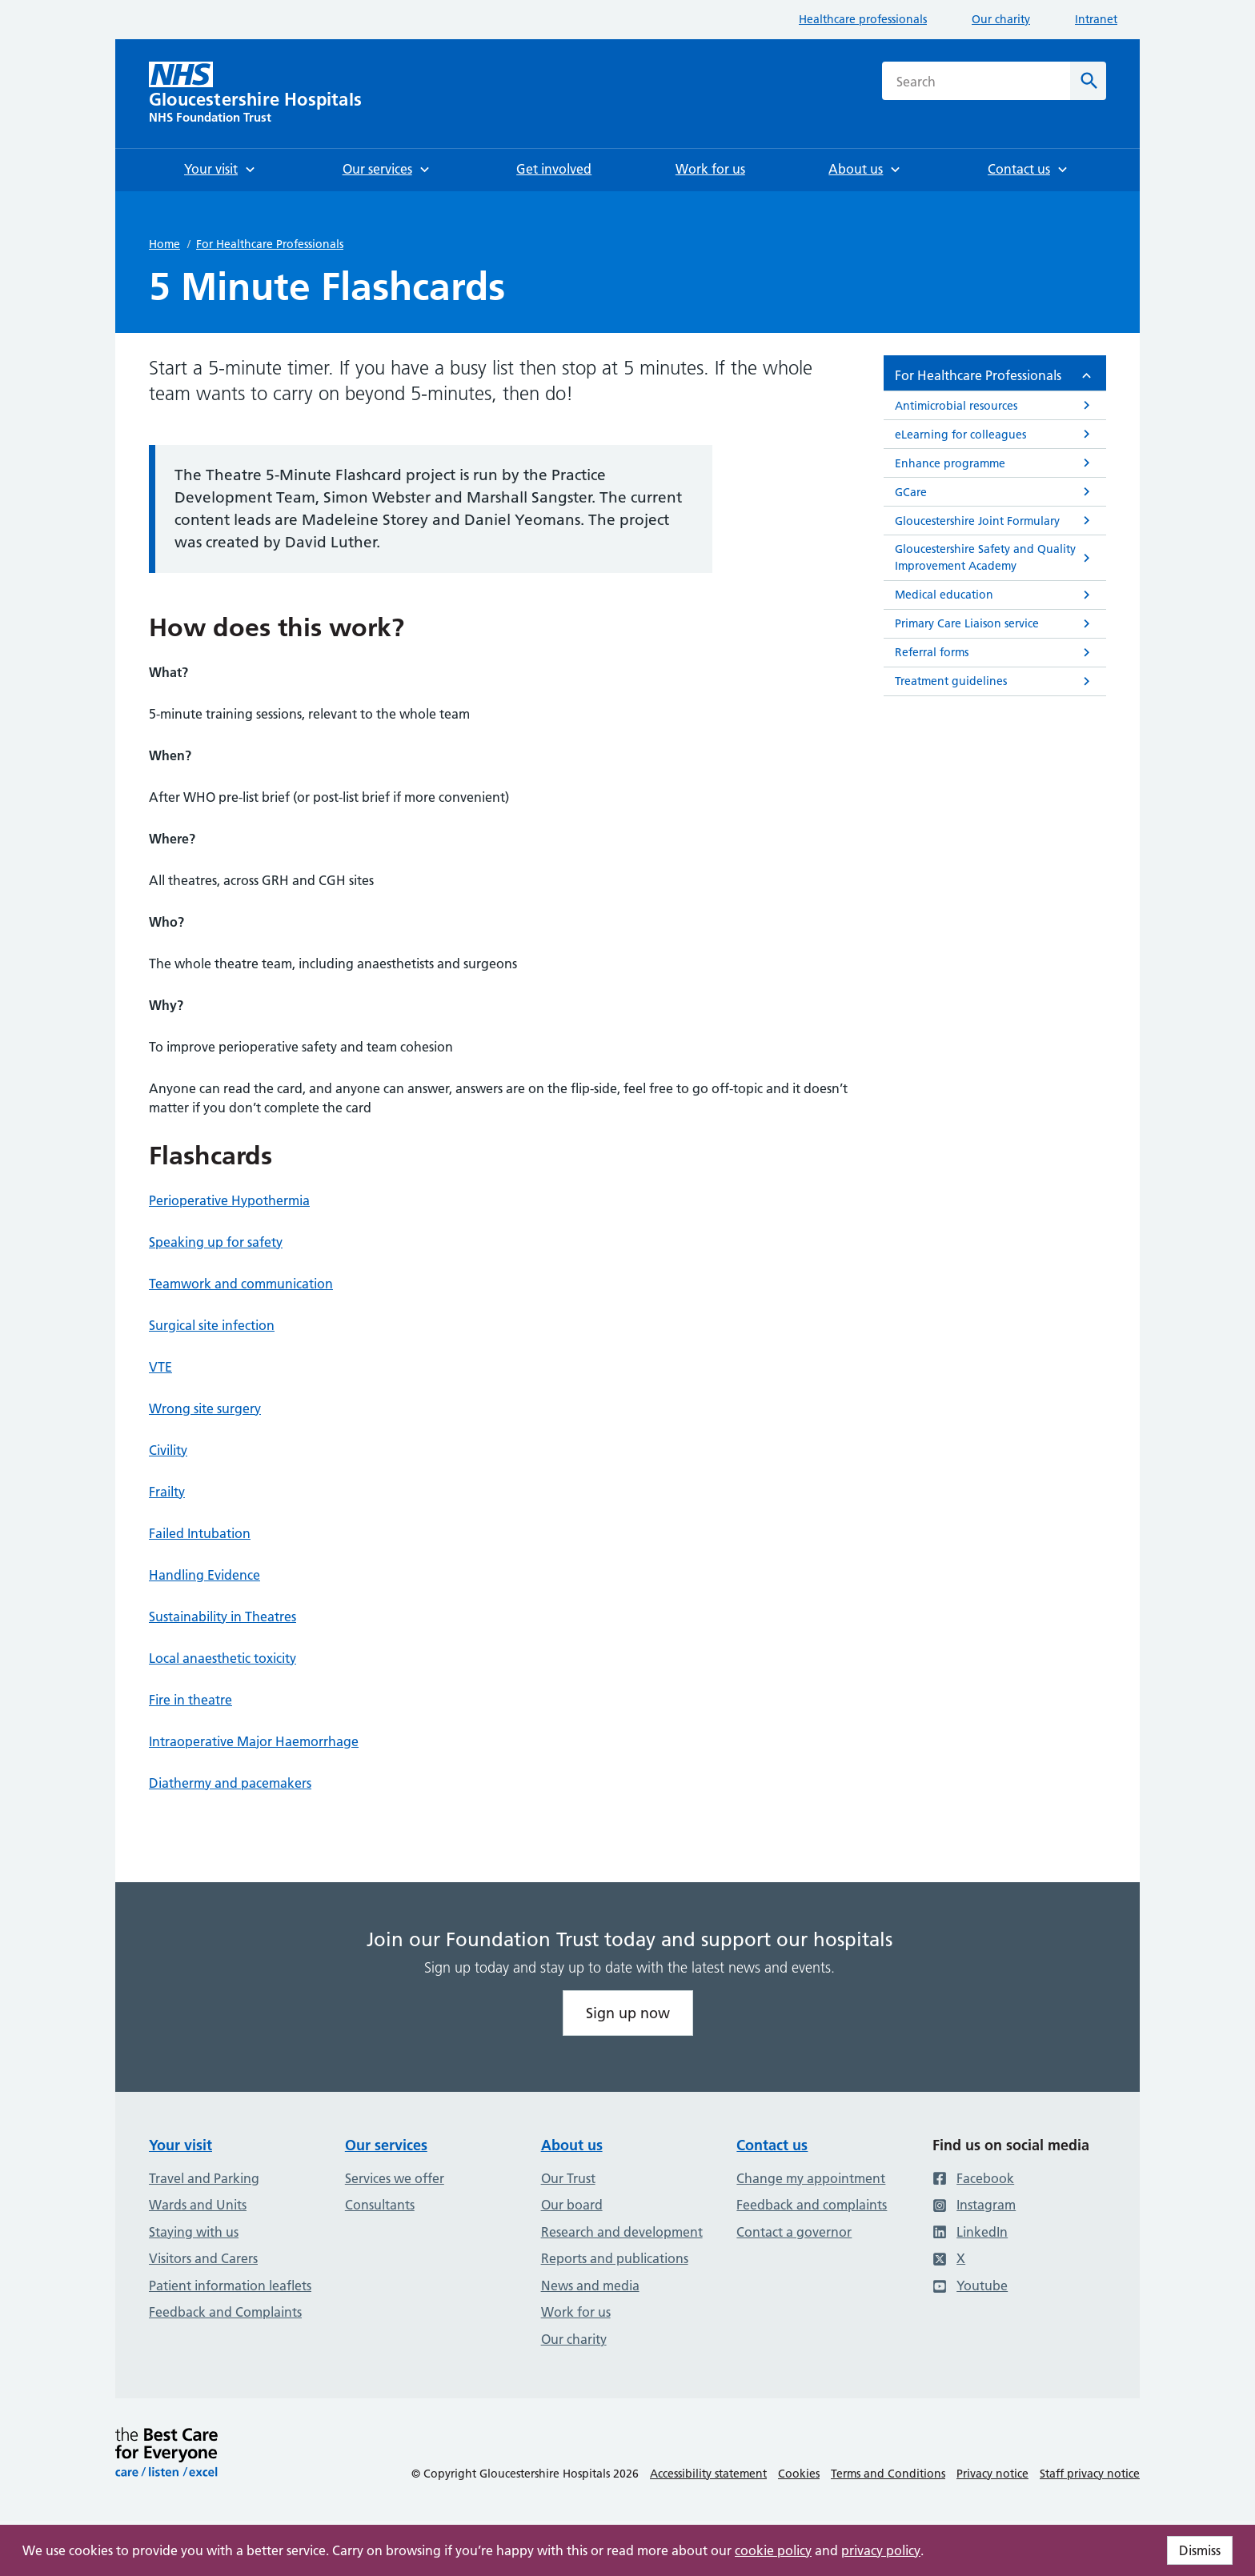 Image resolution: width=1255 pixels, height=2576 pixels. Describe the element at coordinates (772, 2145) in the screenshot. I see `Contact us` at that location.